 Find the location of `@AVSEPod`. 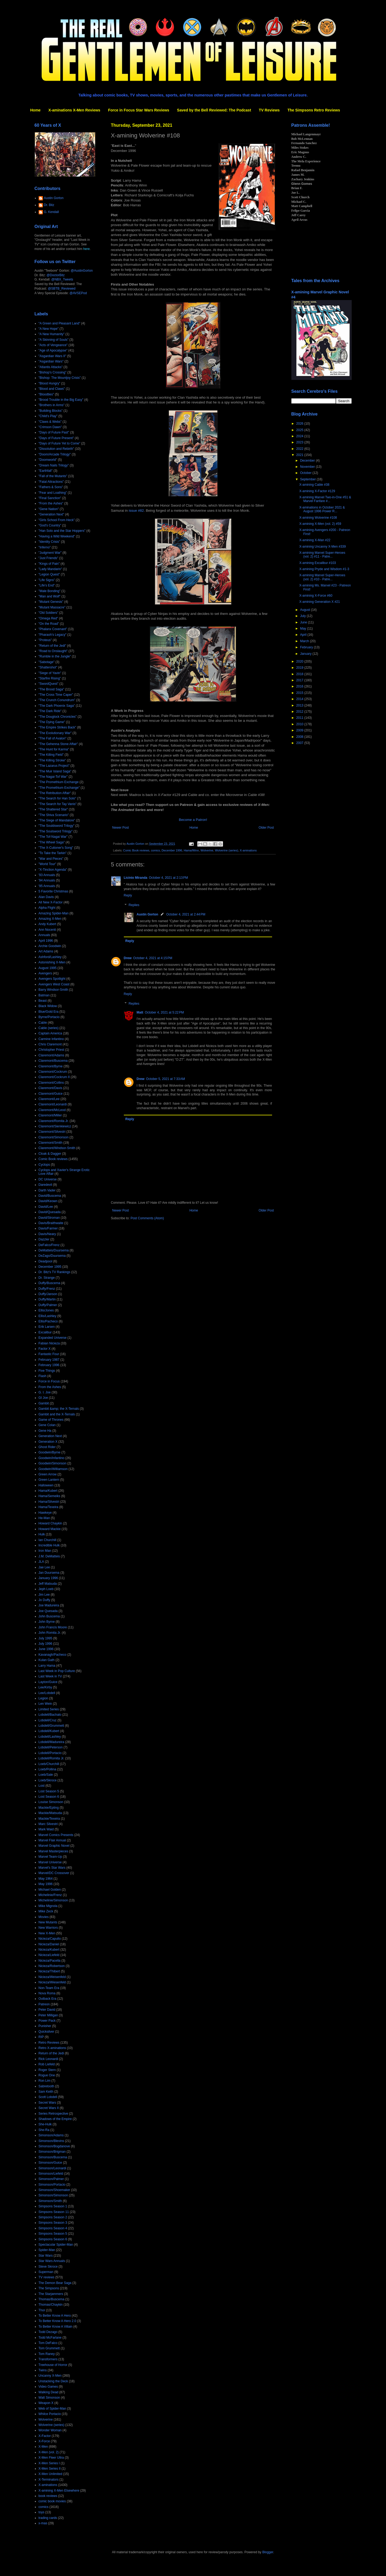

@AVSEPod is located at coordinates (78, 293).